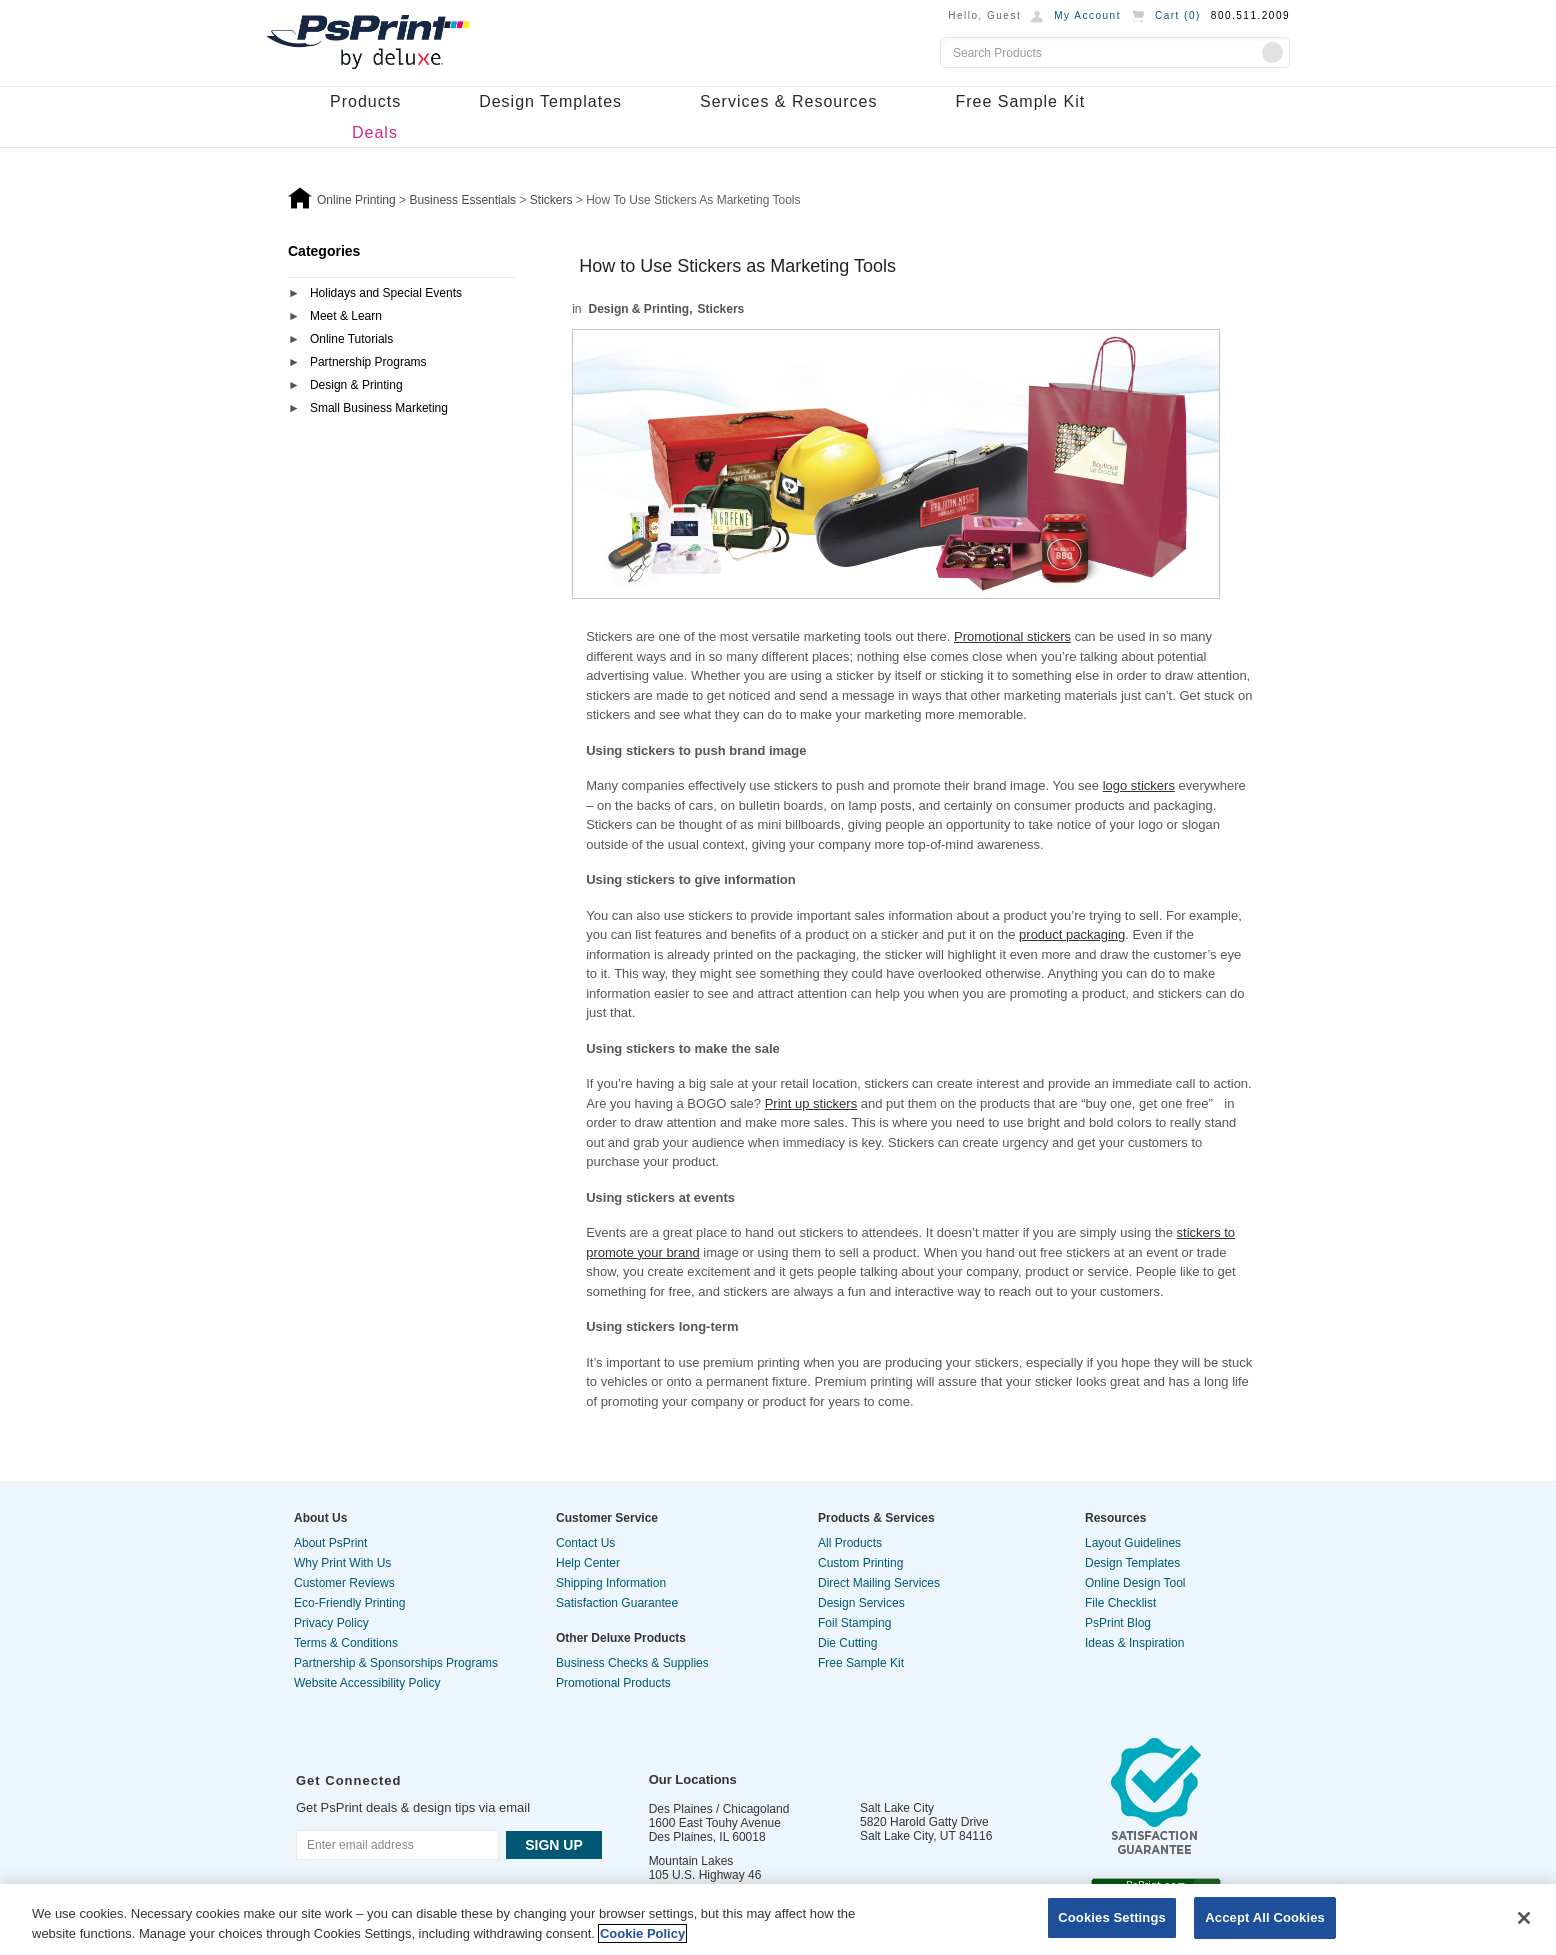 This screenshot has height=1955, width=1556. What do you see at coordinates (613, 1683) in the screenshot?
I see `Promotional Products` at bounding box center [613, 1683].